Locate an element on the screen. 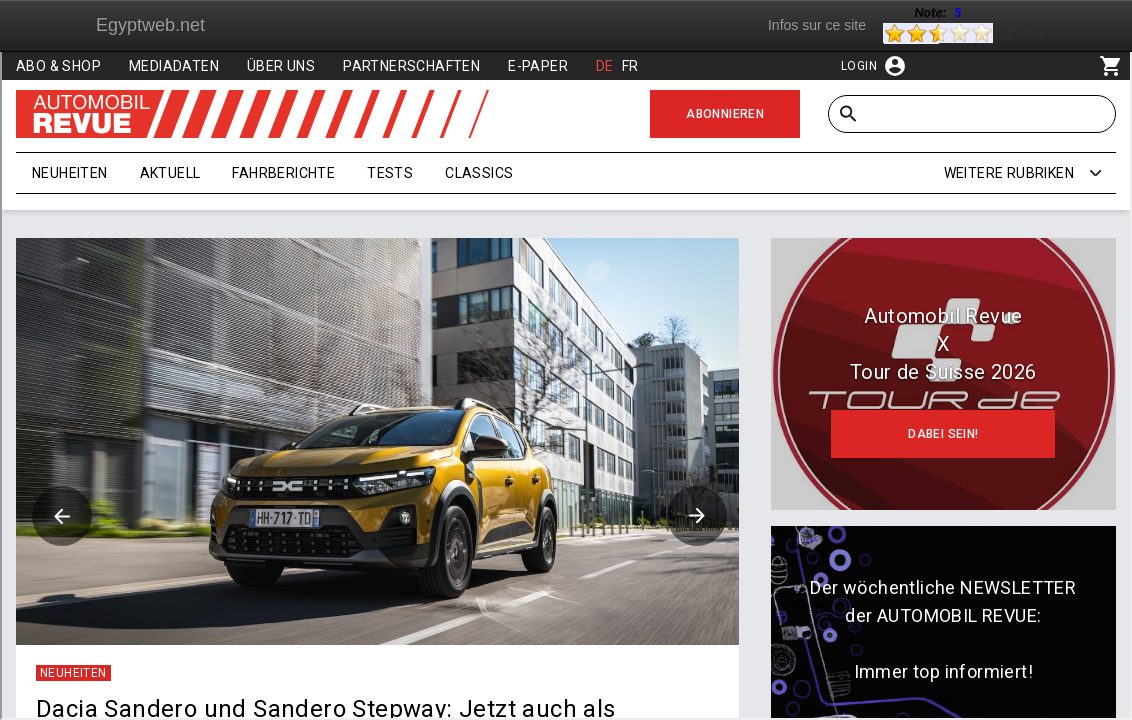 The image size is (1132, 720). Infos sur ce site is located at coordinates (817, 25).